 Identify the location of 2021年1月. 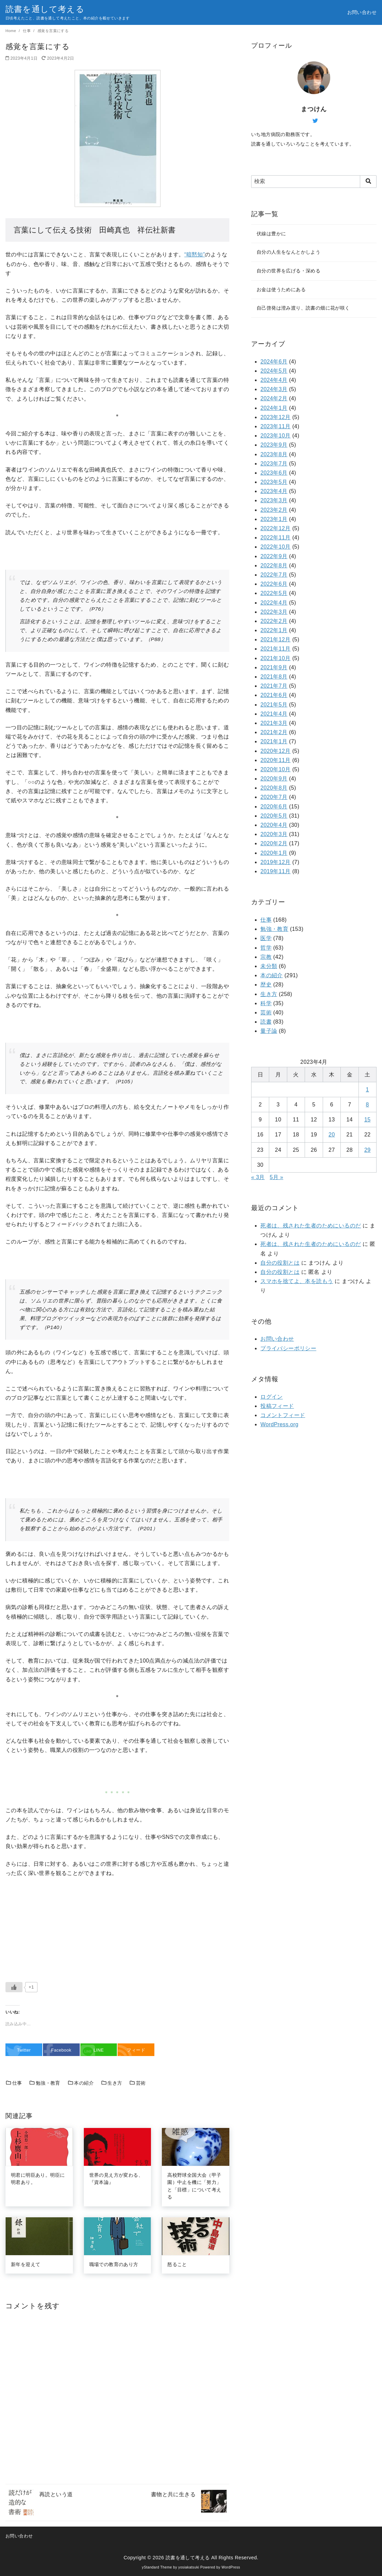
(273, 741).